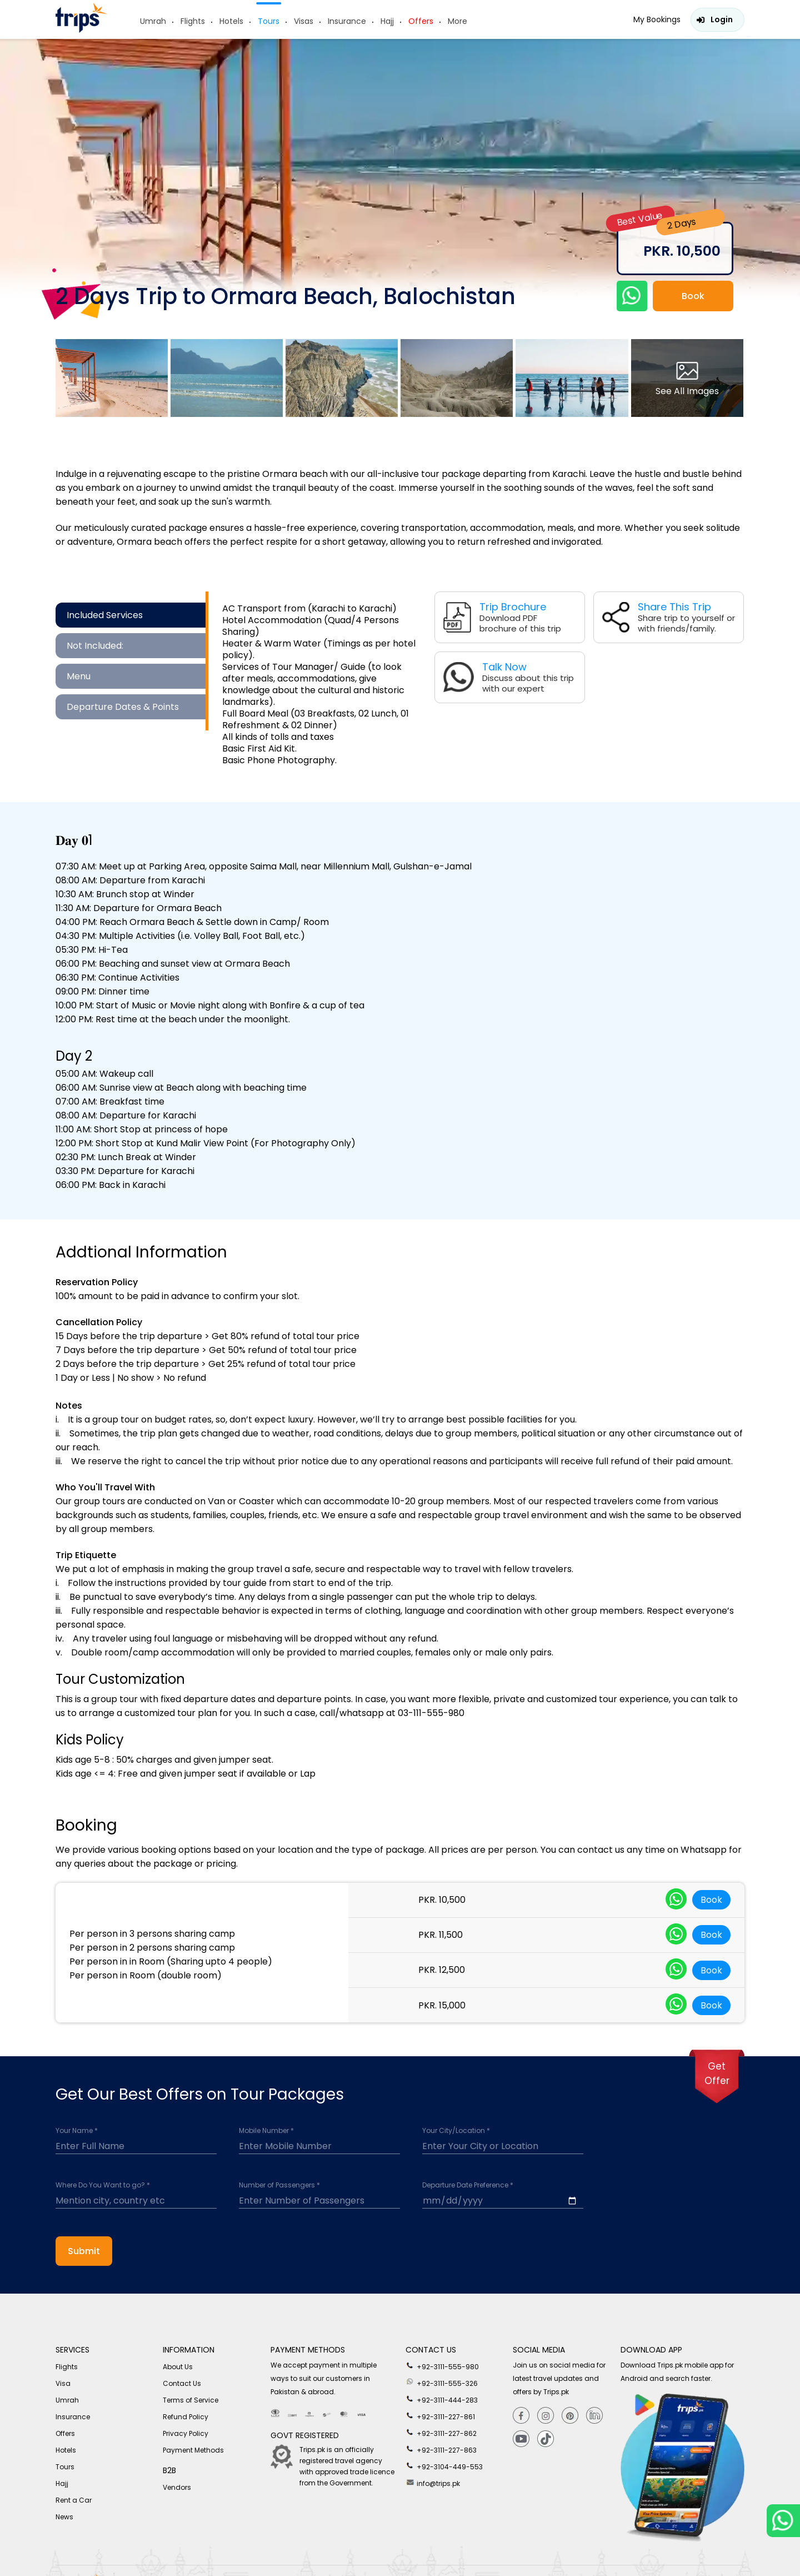  Describe the element at coordinates (74, 2500) in the screenshot. I see `Rent a Car` at that location.